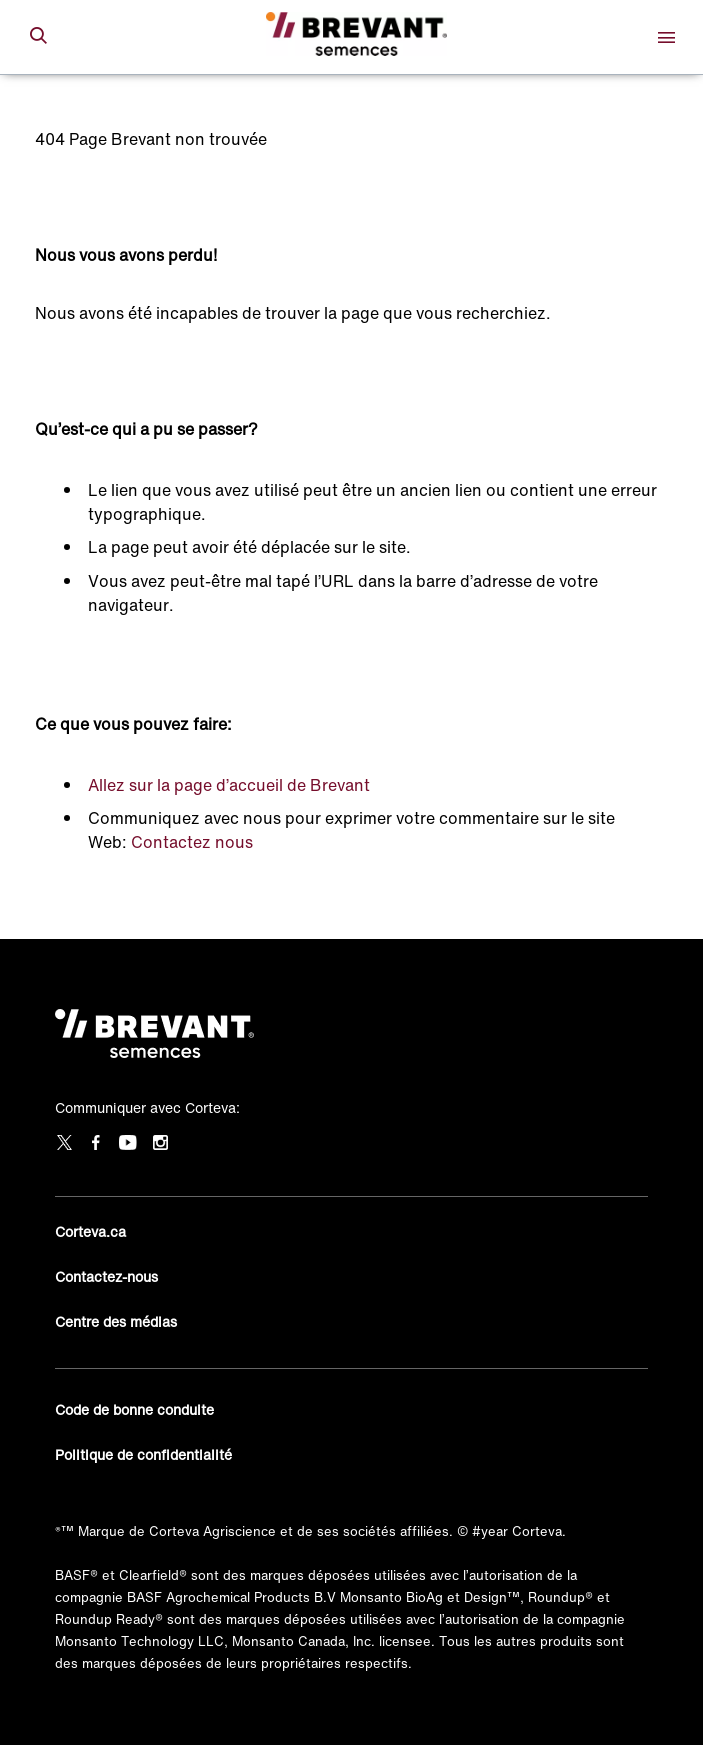 The image size is (703, 1745). Describe the element at coordinates (90, 1231) in the screenshot. I see `Corteva.ca` at that location.